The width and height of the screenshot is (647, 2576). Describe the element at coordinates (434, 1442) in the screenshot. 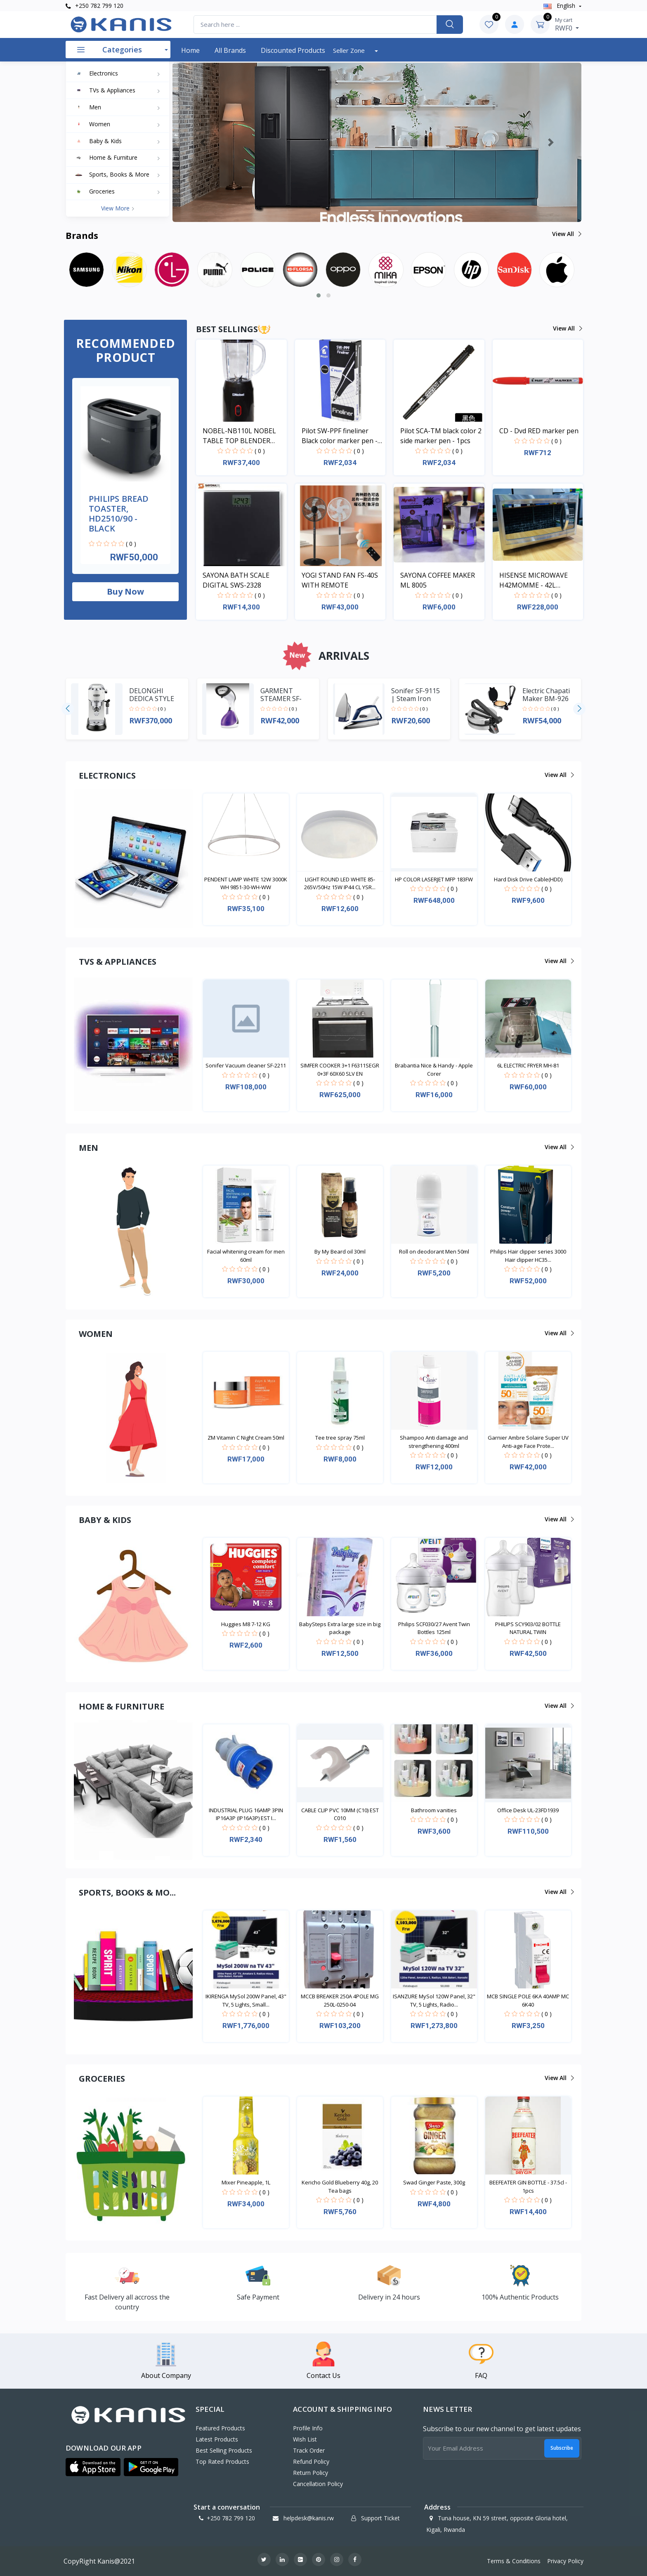

I see `Shampoo Anti damage and strengthening 400ml` at that location.